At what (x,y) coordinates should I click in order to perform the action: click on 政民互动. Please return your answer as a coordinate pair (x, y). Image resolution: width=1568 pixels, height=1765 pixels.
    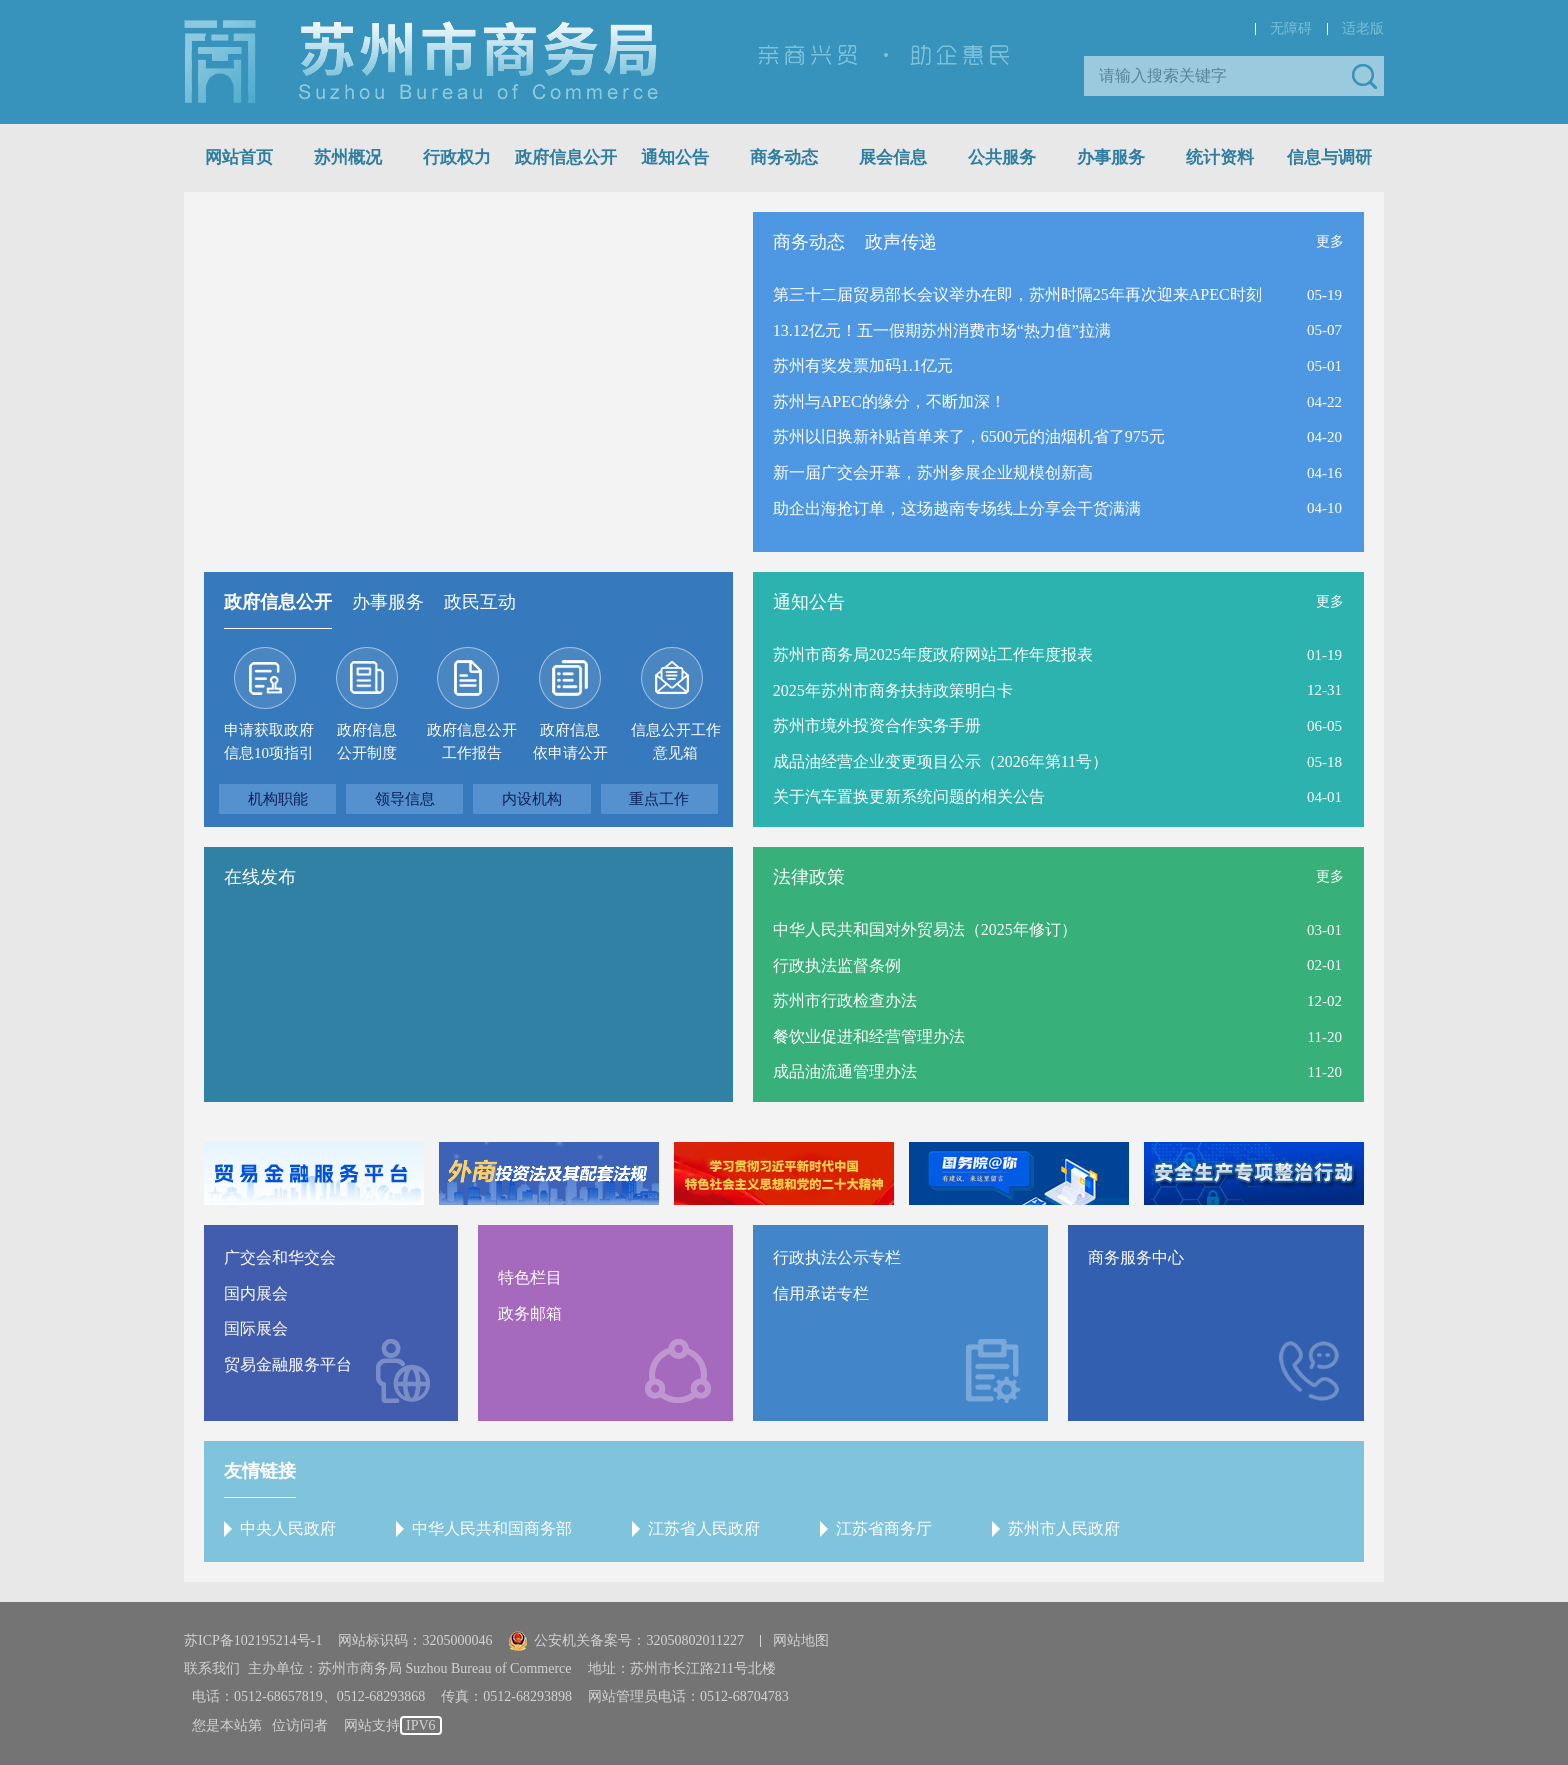
    Looking at the image, I should click on (480, 602).